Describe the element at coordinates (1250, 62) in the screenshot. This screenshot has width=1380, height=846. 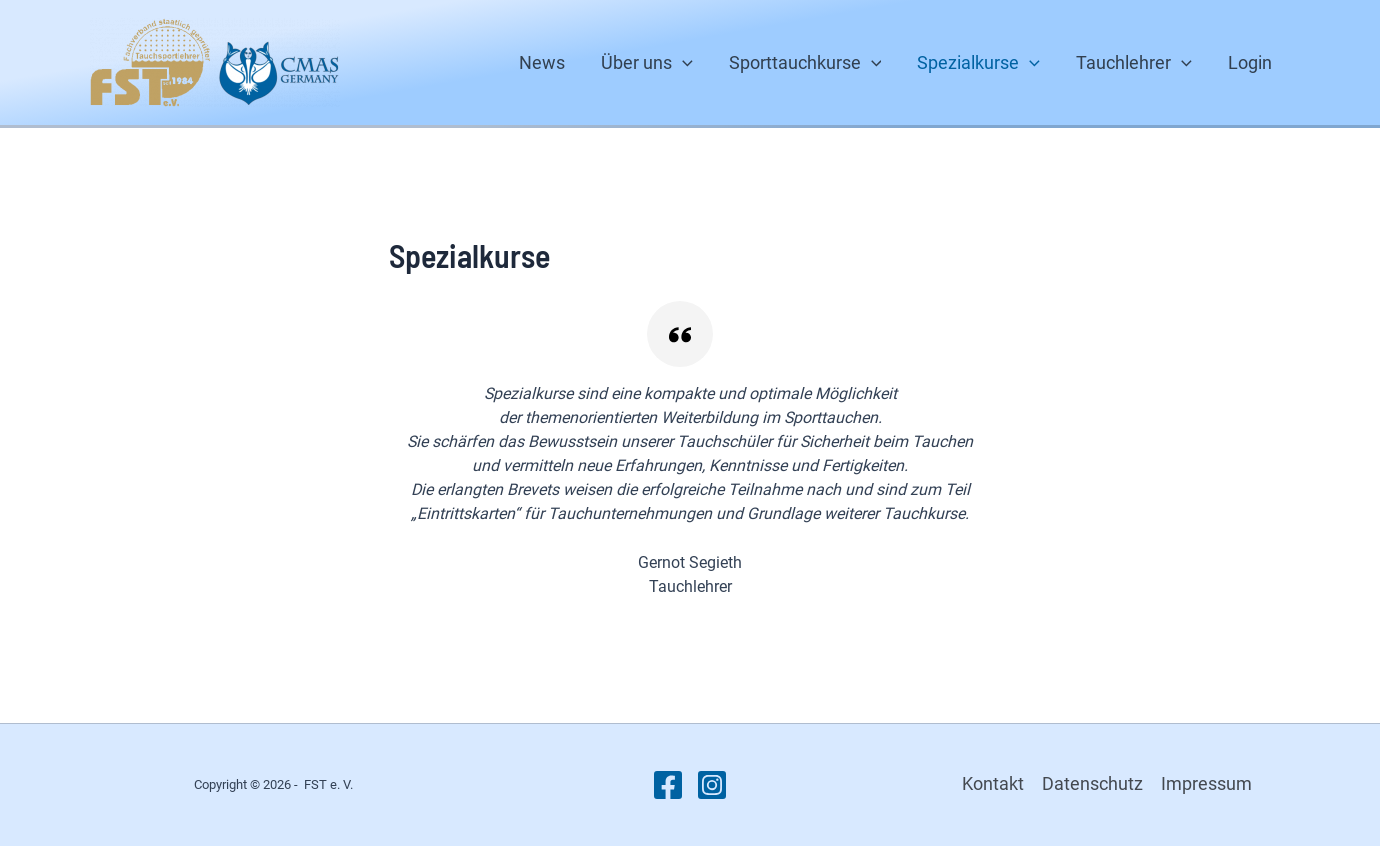
I see `Login` at that location.